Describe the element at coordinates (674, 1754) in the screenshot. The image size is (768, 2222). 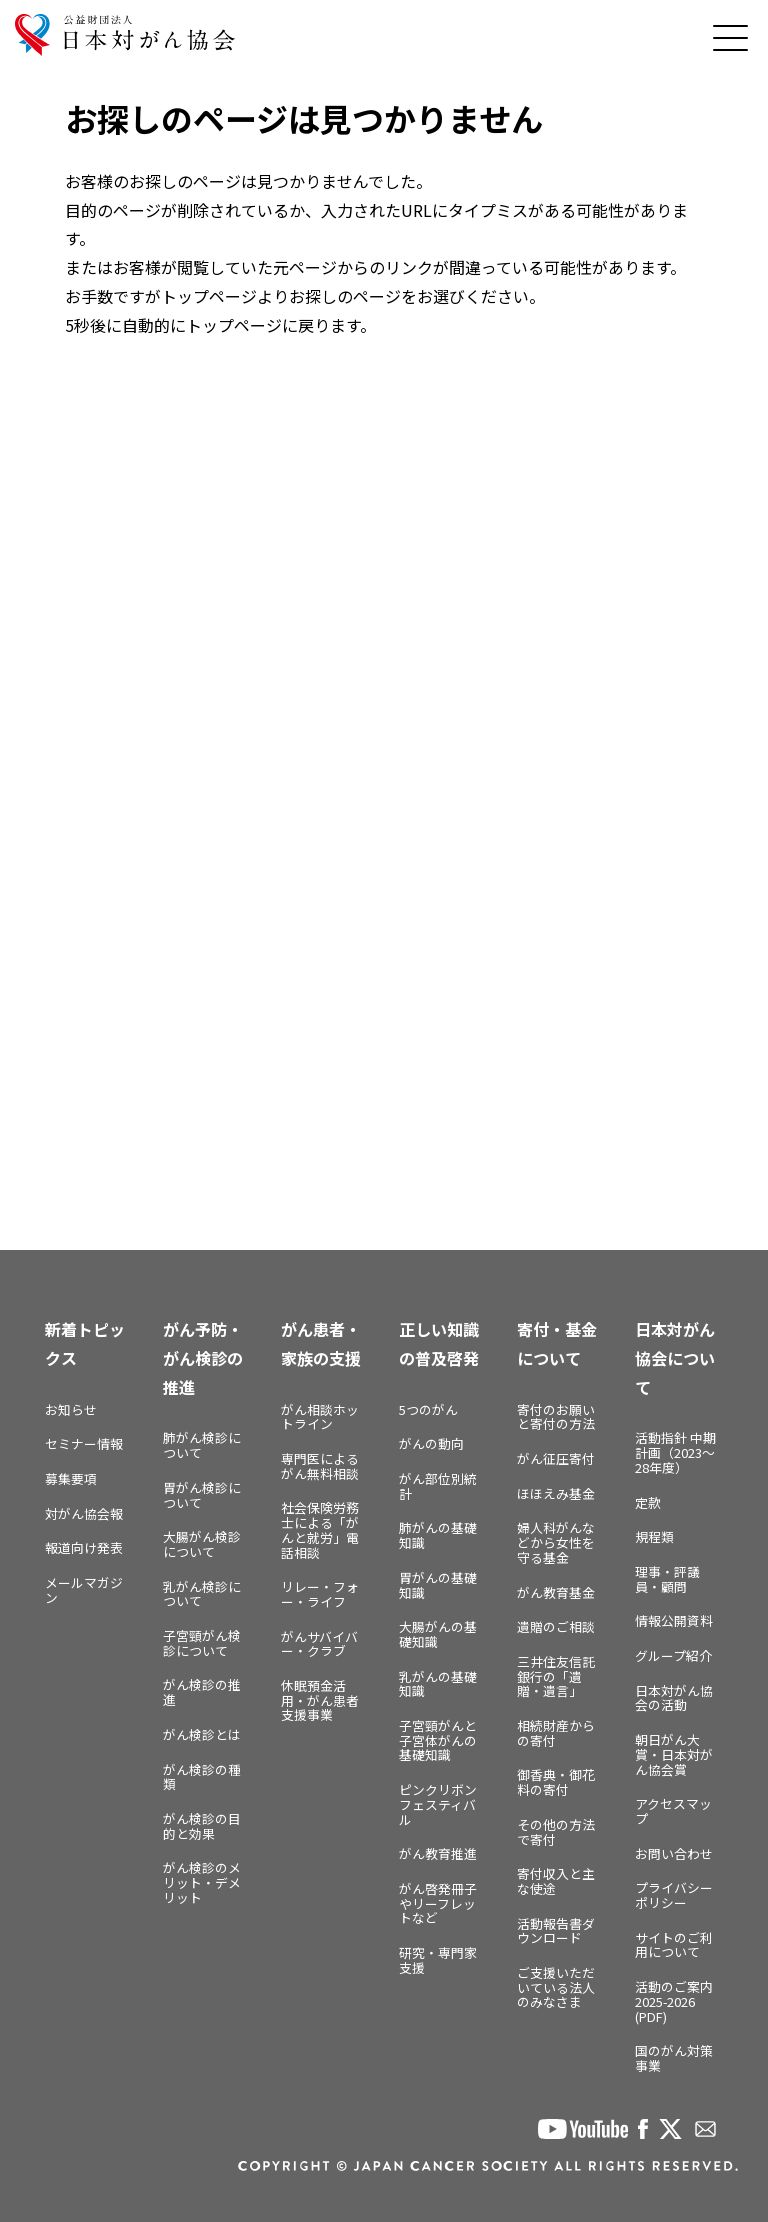
I see `朝日がん大賞・日本対がん協会賞` at that location.